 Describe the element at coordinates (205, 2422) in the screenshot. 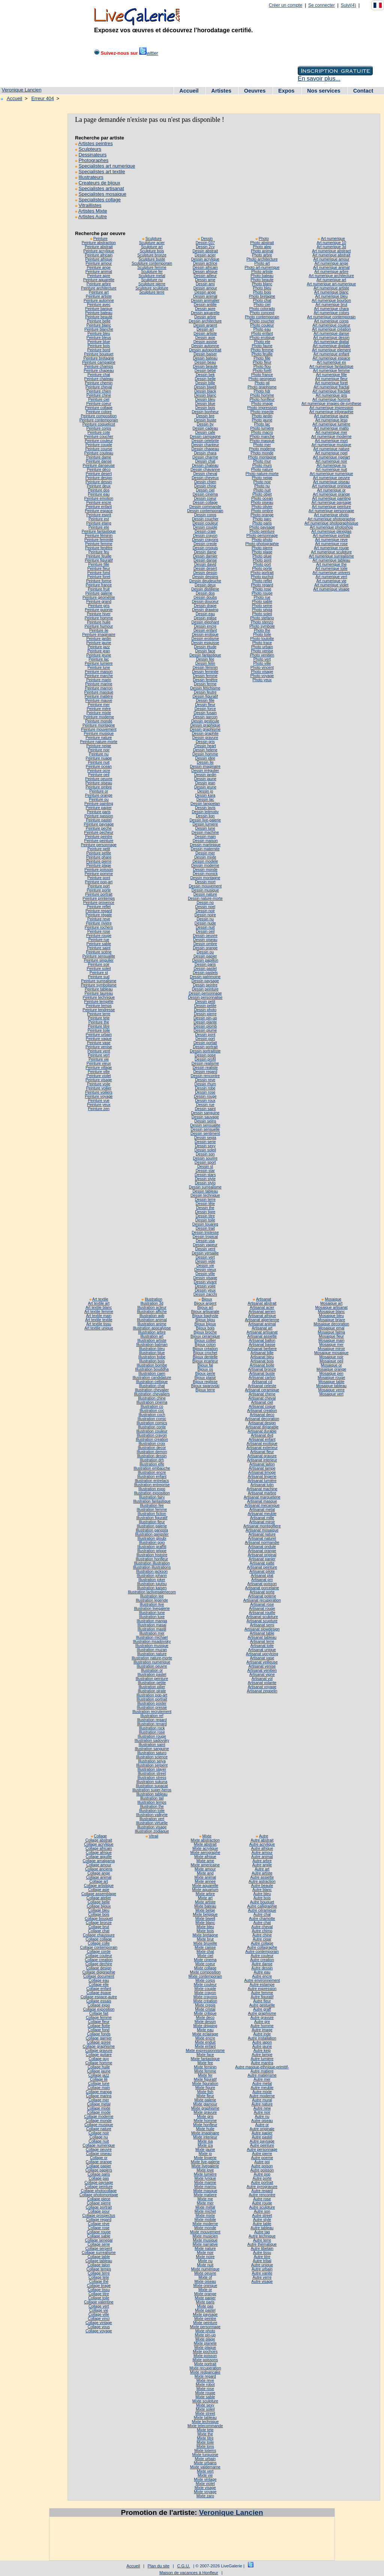

I see `Mixte technique` at that location.